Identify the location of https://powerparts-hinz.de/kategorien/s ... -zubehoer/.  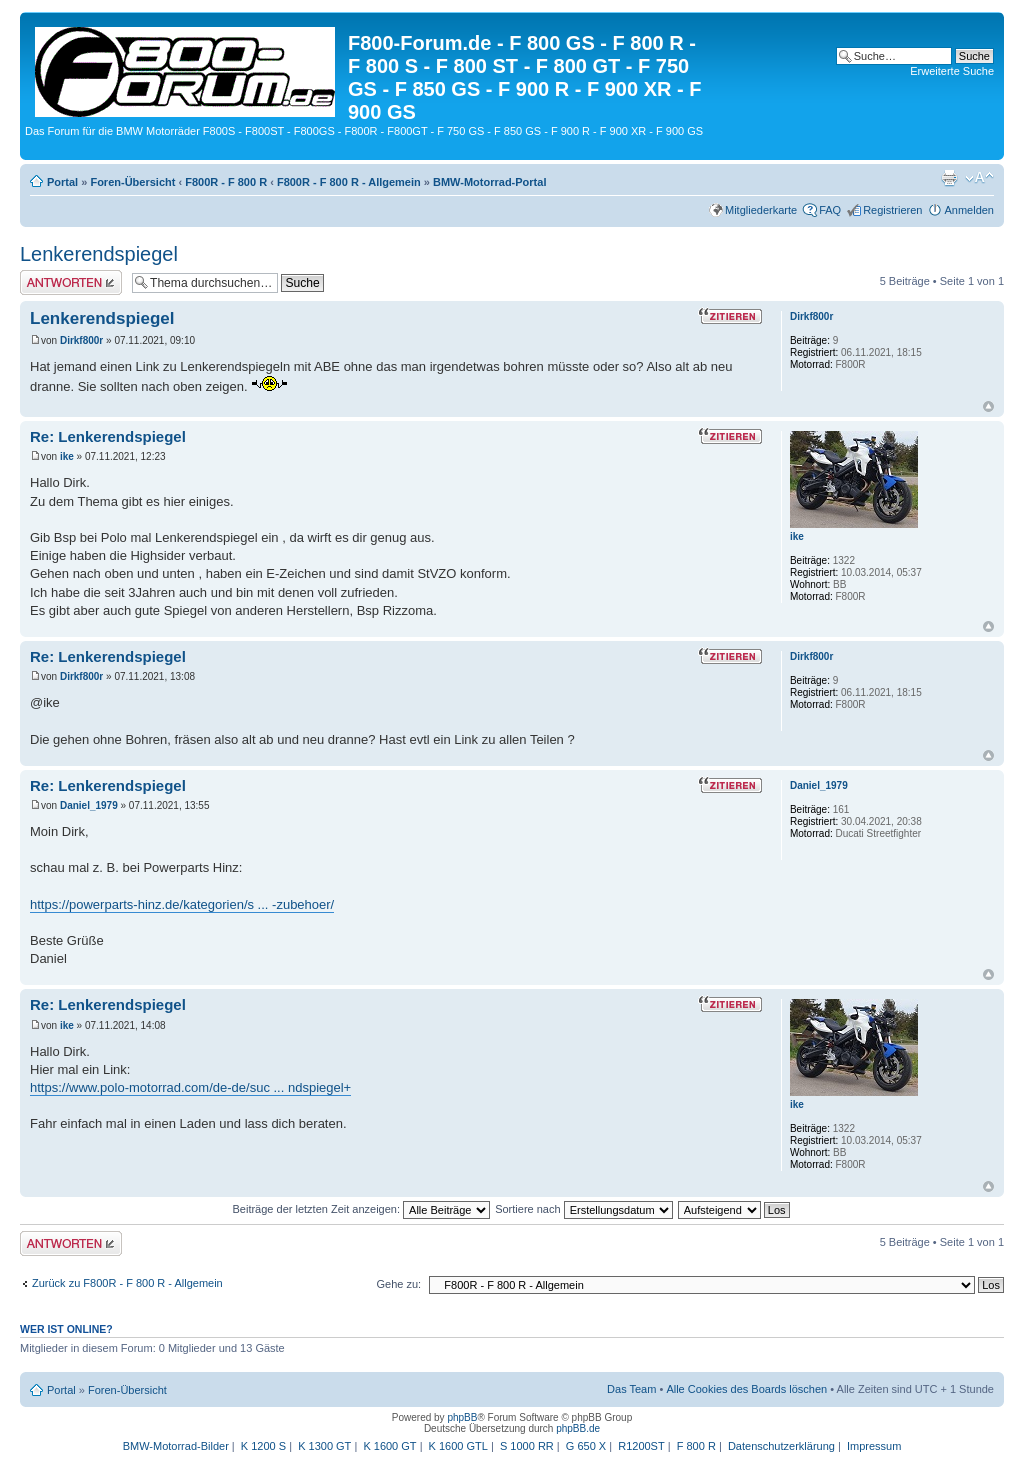
(182, 904).